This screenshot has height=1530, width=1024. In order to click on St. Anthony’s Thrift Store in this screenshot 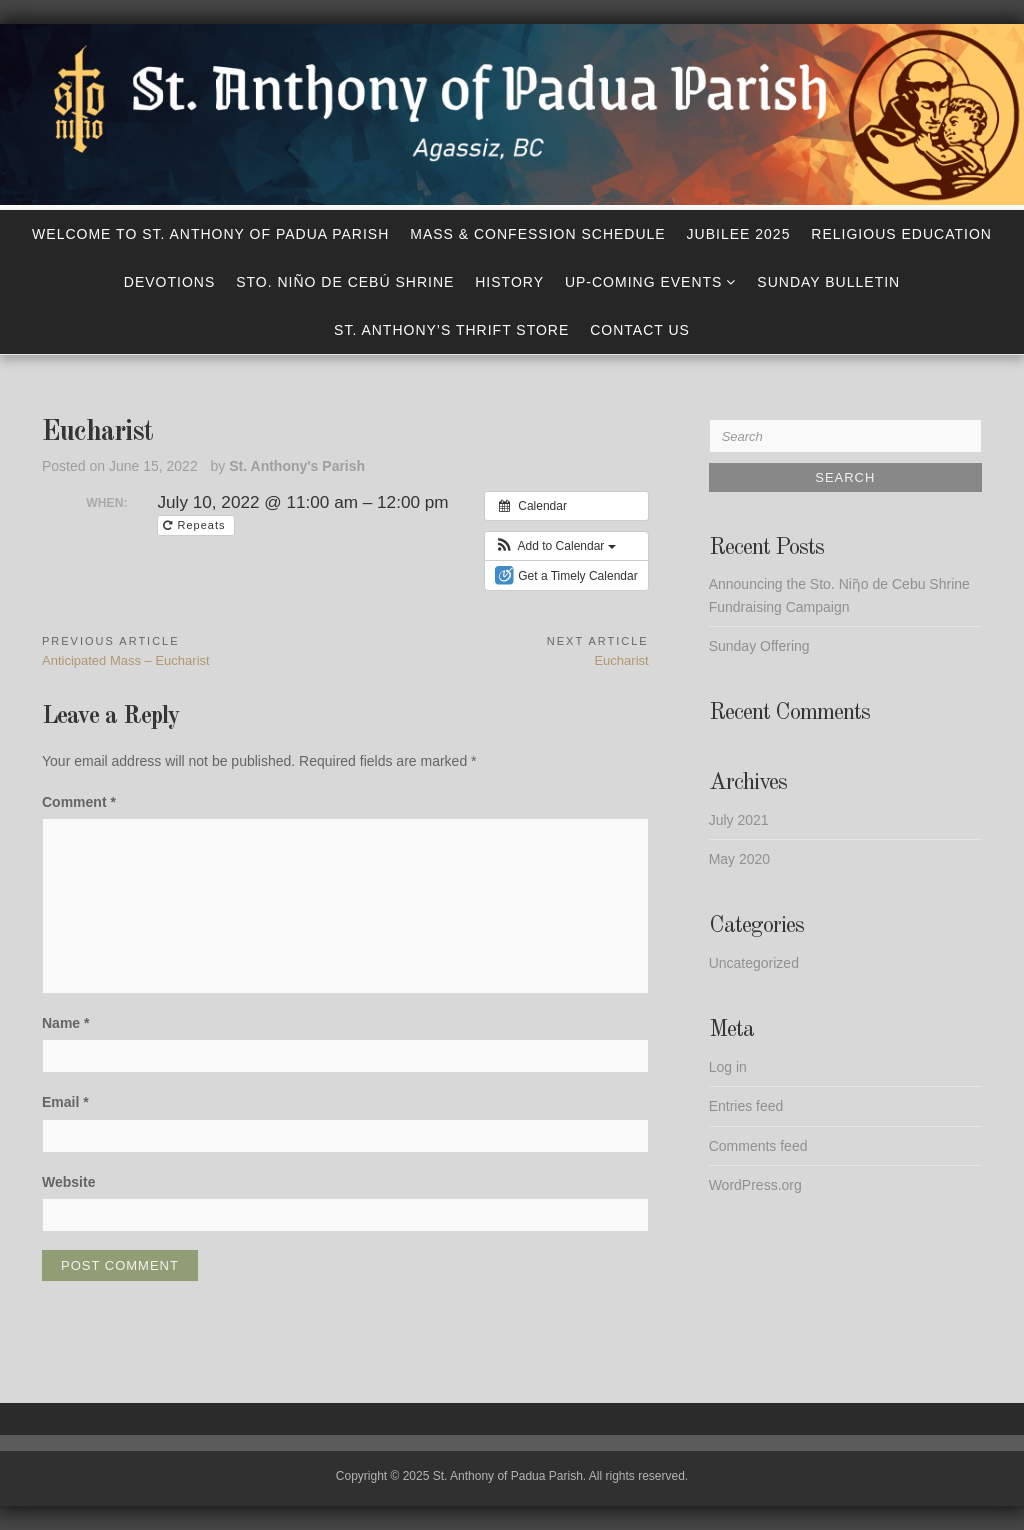, I will do `click(451, 330)`.